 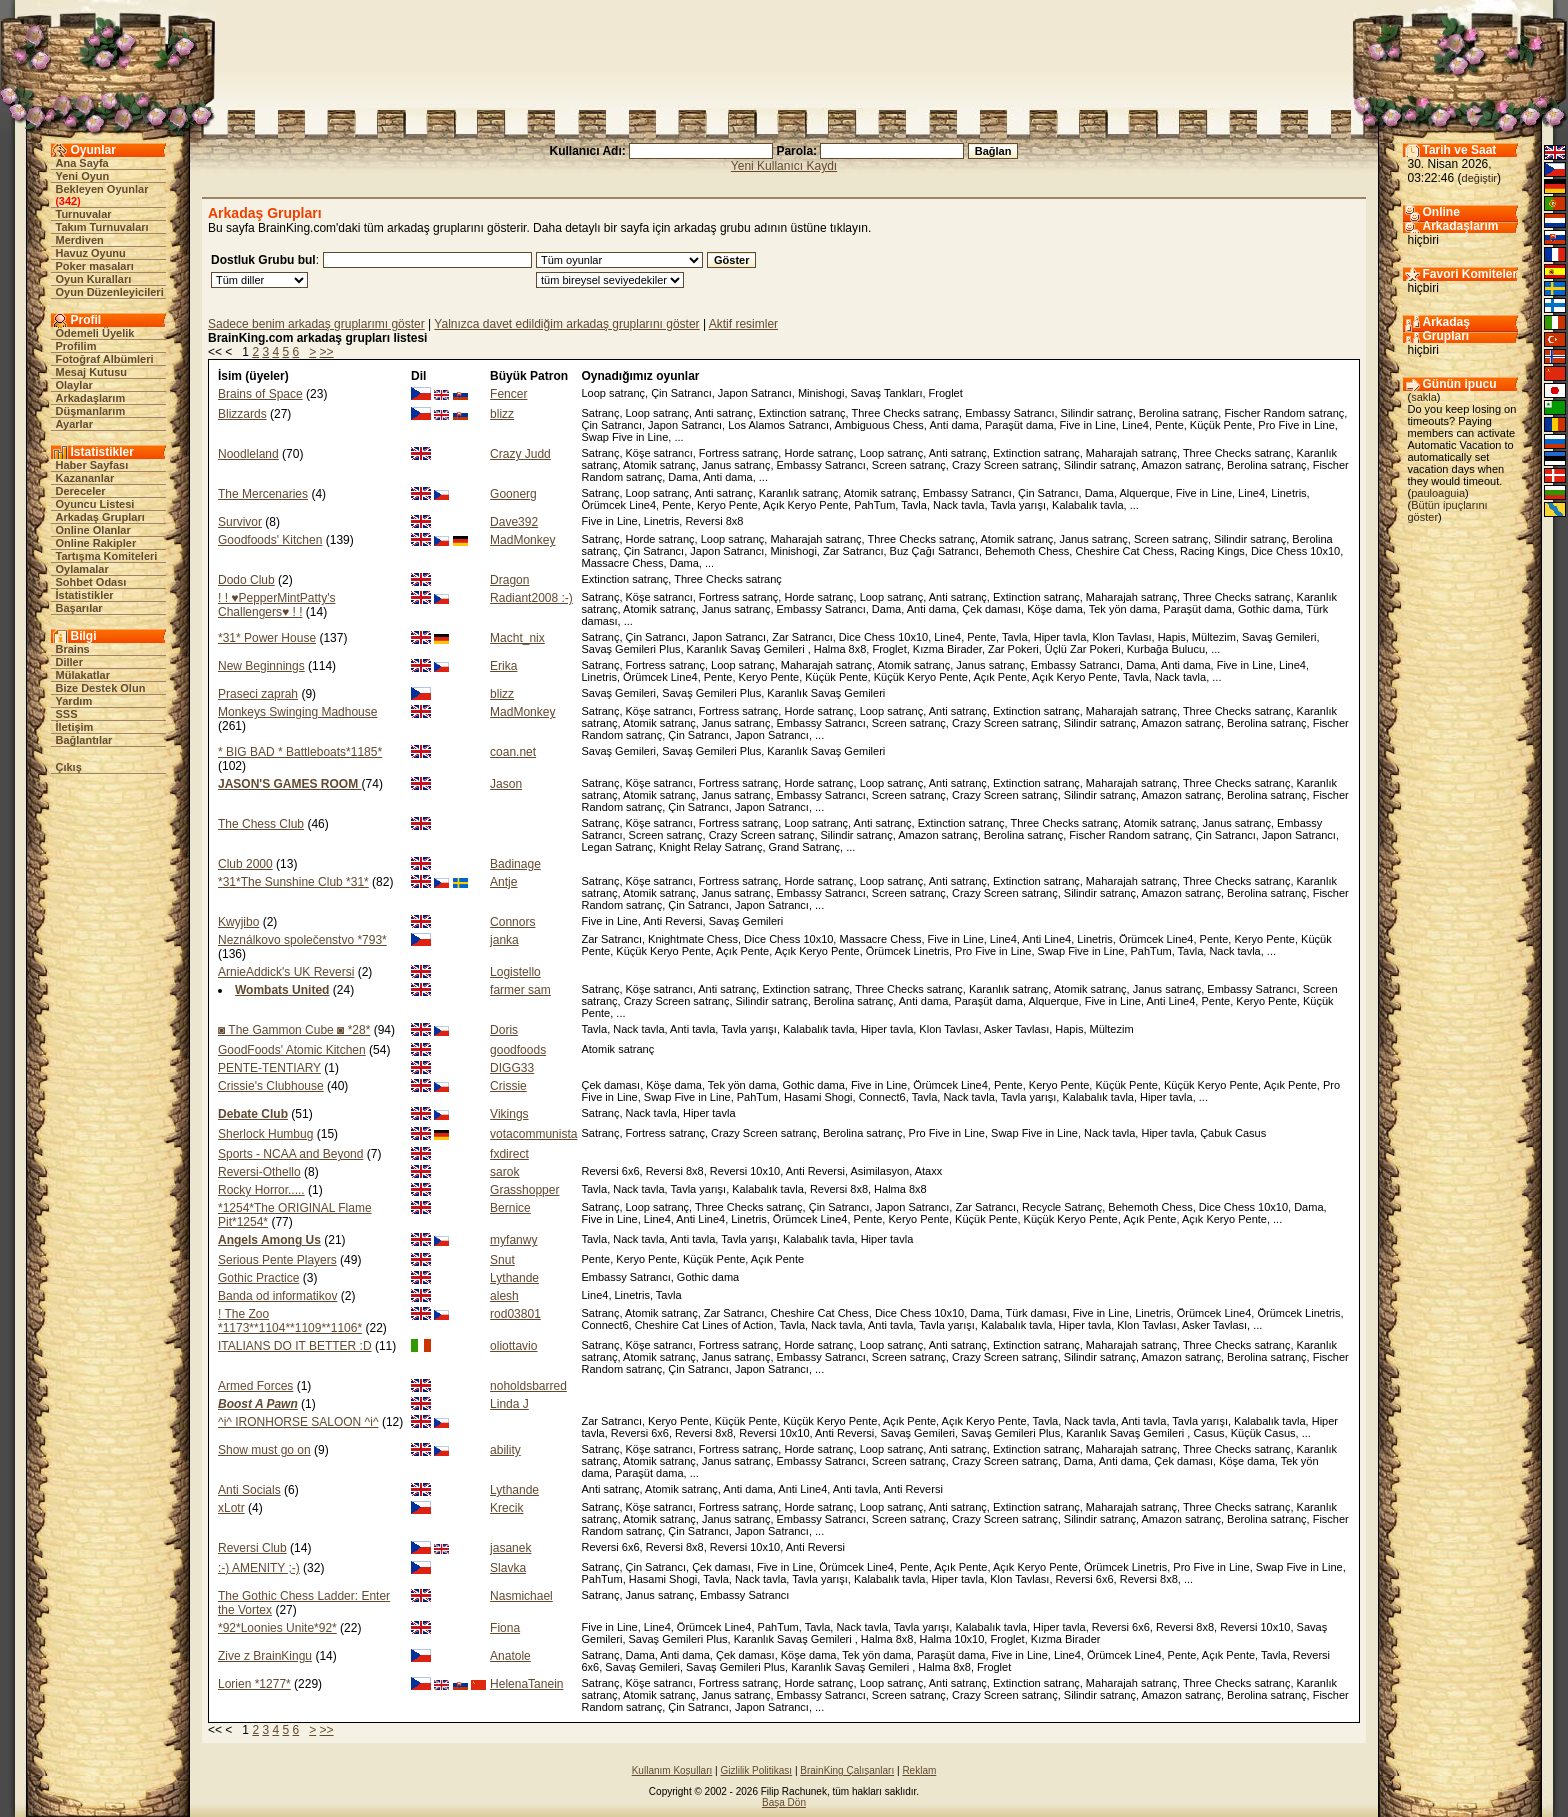 What do you see at coordinates (513, 752) in the screenshot?
I see `coan.net` at bounding box center [513, 752].